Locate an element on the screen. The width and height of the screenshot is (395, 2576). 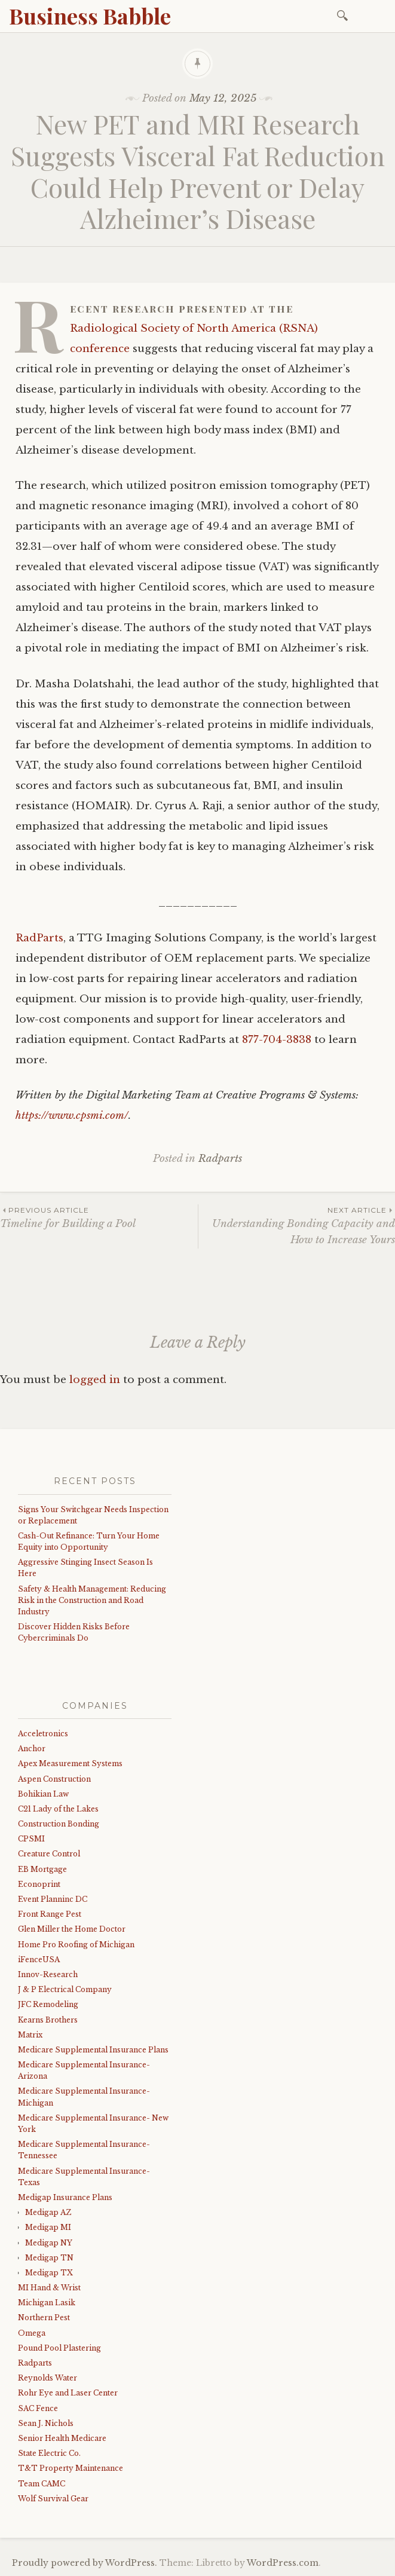
Kearns Brothers is located at coordinates (48, 2019).